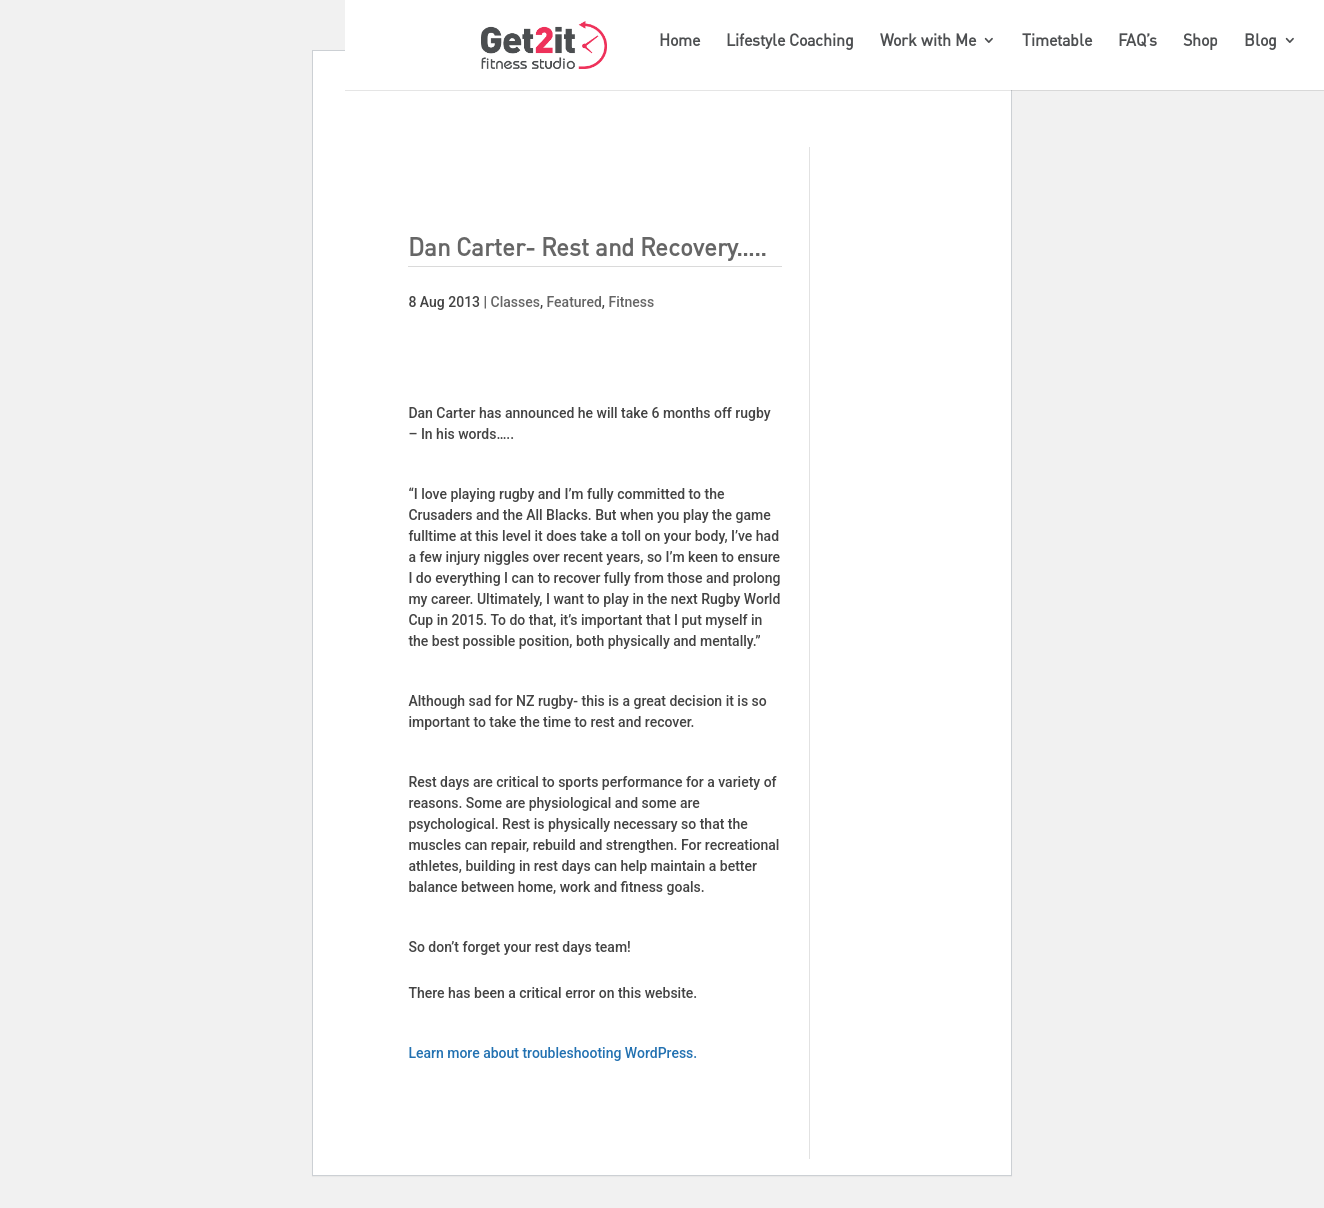  What do you see at coordinates (515, 302) in the screenshot?
I see `Classes` at bounding box center [515, 302].